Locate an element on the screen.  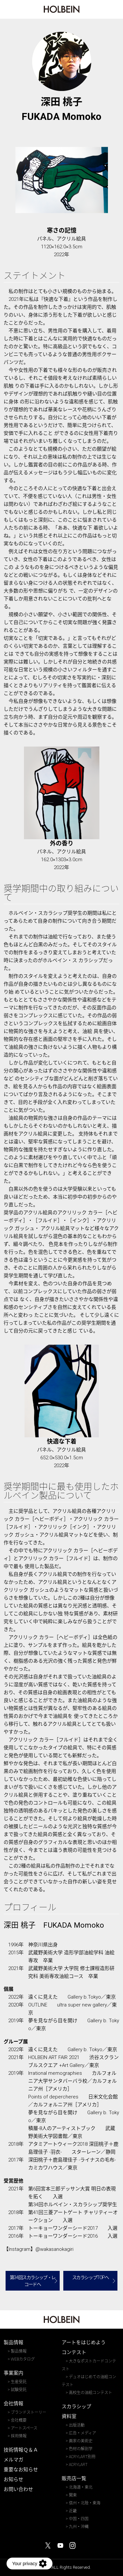
アートスペース is located at coordinates (24, 2428).